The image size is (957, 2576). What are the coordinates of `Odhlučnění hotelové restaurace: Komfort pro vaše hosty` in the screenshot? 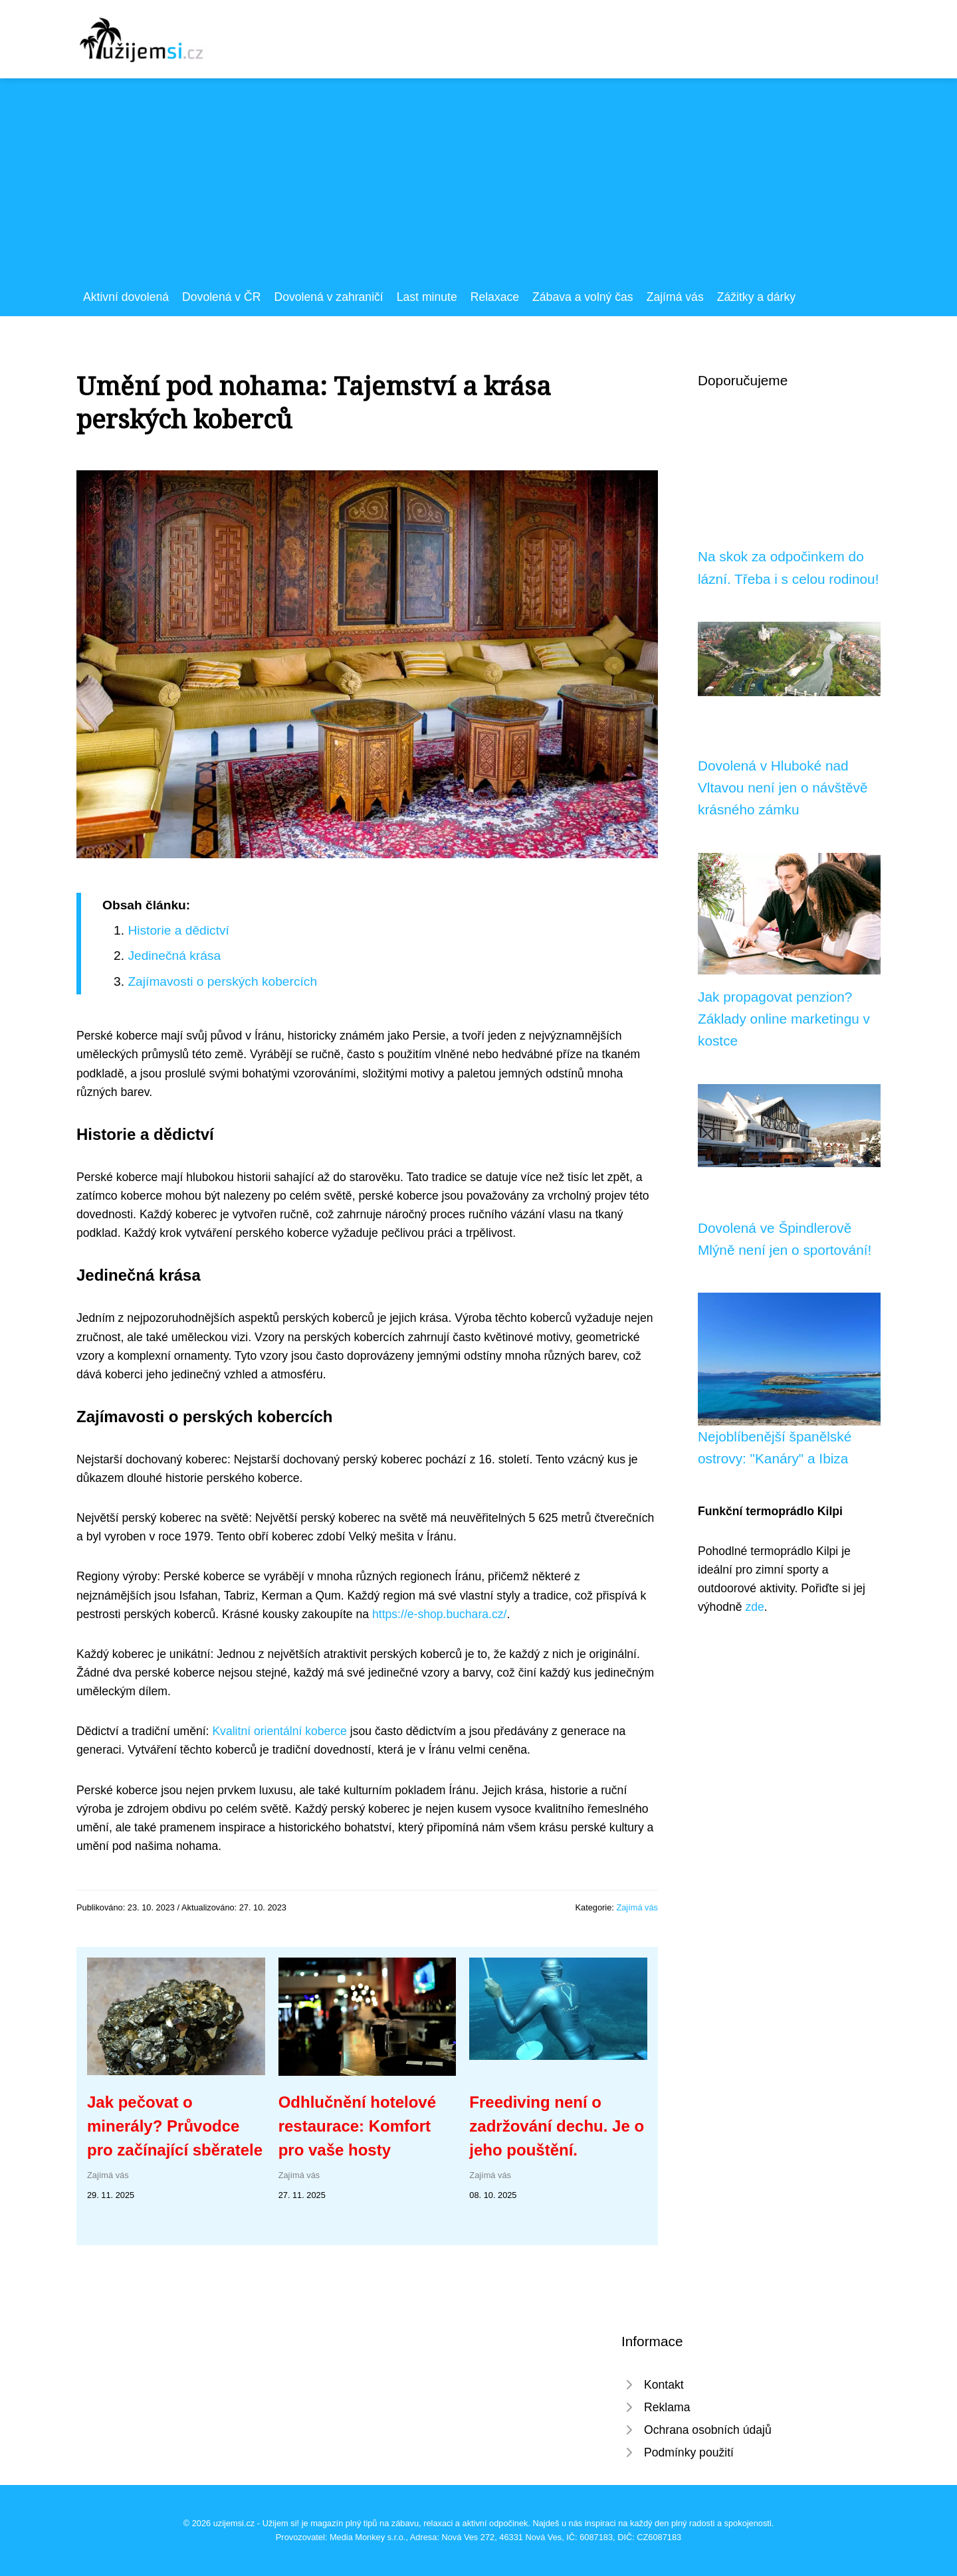 It's located at (357, 2126).